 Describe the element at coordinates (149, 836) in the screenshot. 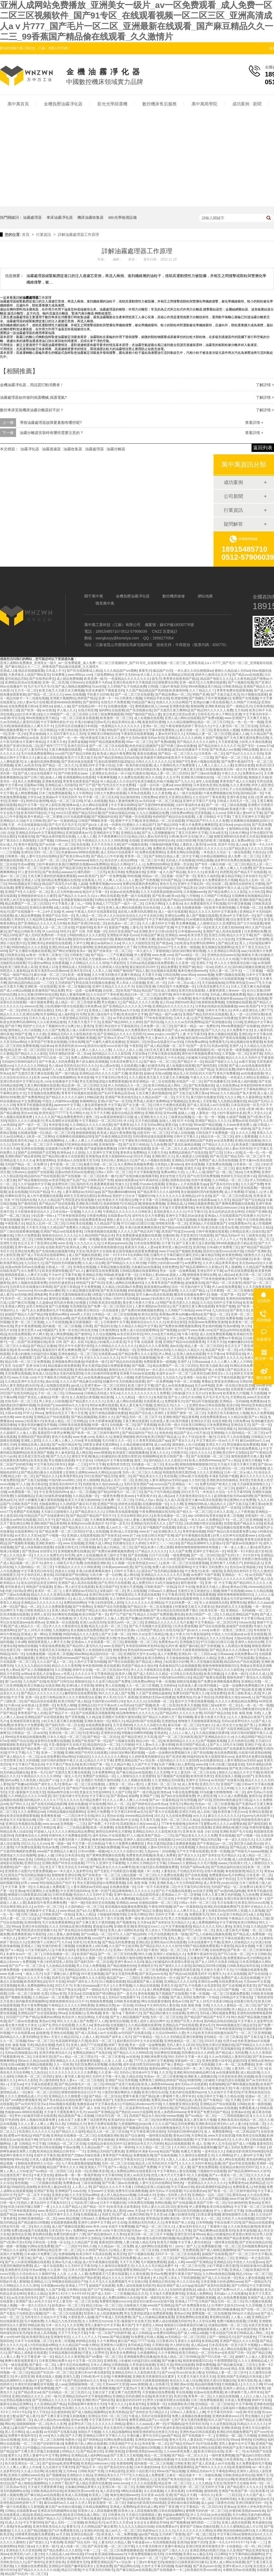

I see `精品少妇人妻av无码专区` at that location.